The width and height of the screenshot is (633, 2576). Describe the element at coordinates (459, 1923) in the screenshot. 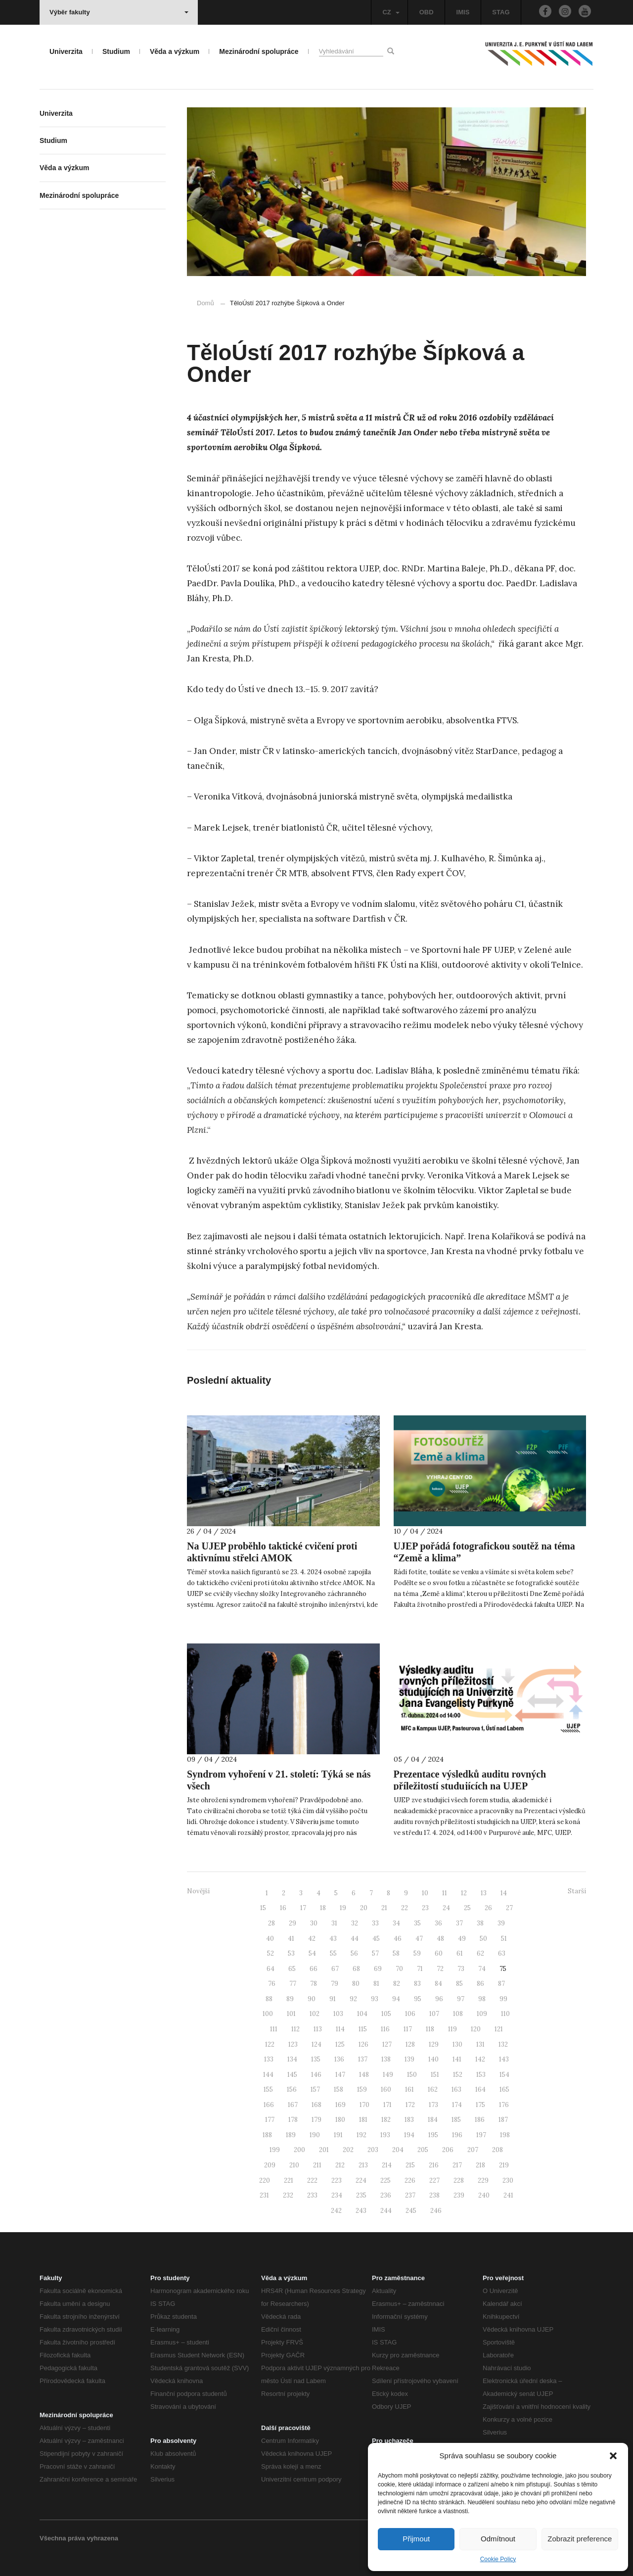

I see `37` at that location.